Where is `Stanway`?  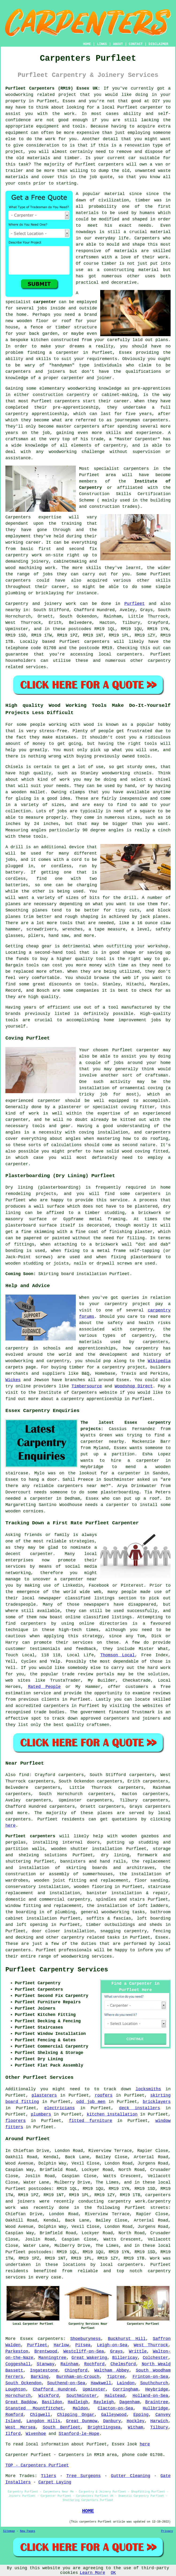 Stanway is located at coordinates (46, 2364).